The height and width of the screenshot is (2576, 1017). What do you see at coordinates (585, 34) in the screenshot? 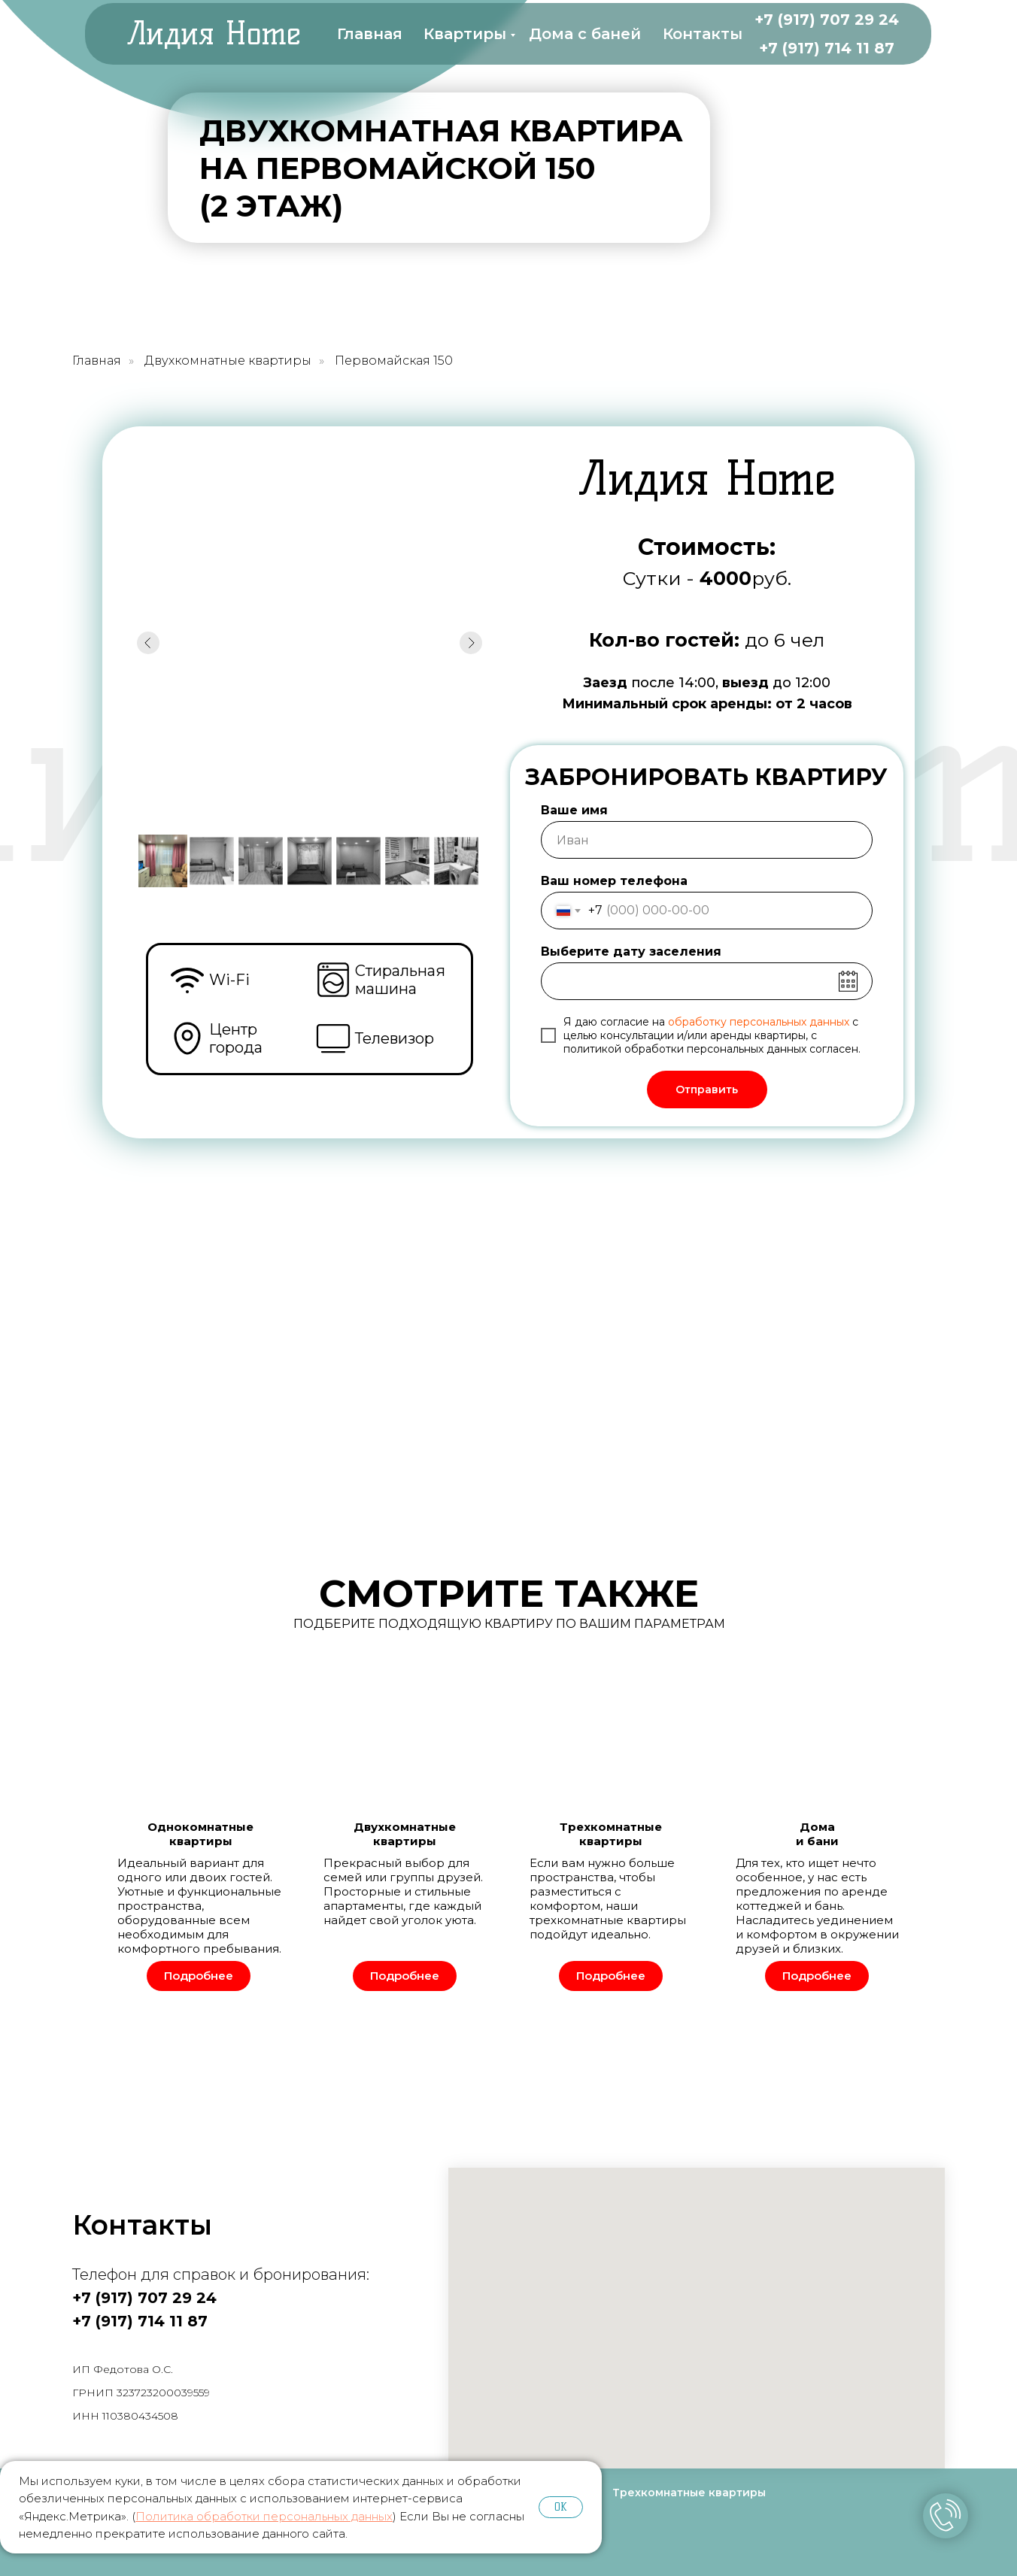
I see `Дома с баней` at bounding box center [585, 34].